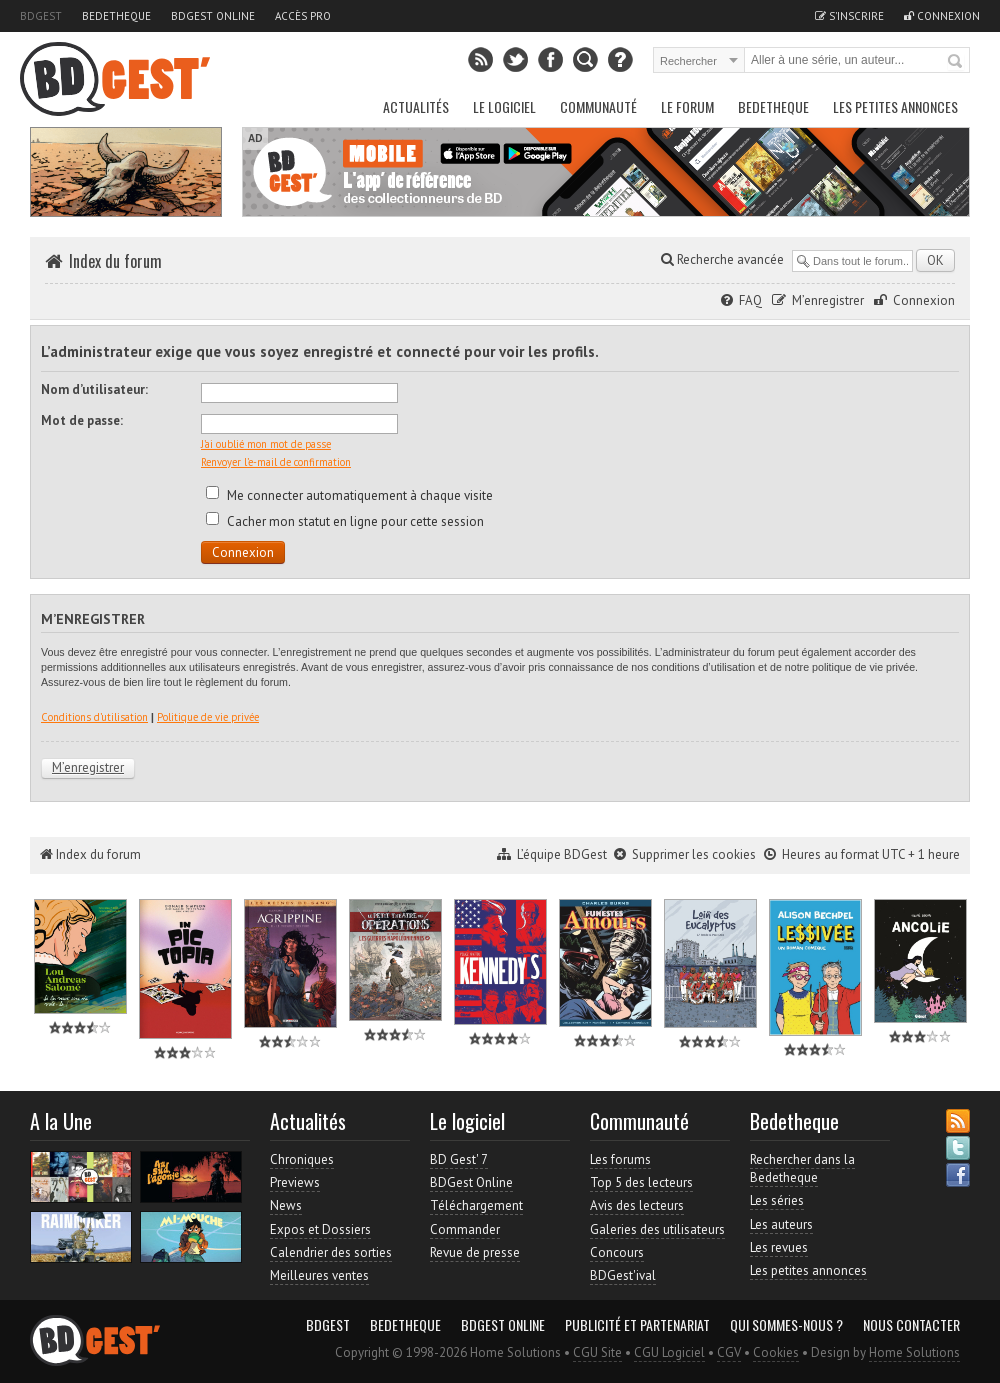  I want to click on Cookies, so click(776, 1352).